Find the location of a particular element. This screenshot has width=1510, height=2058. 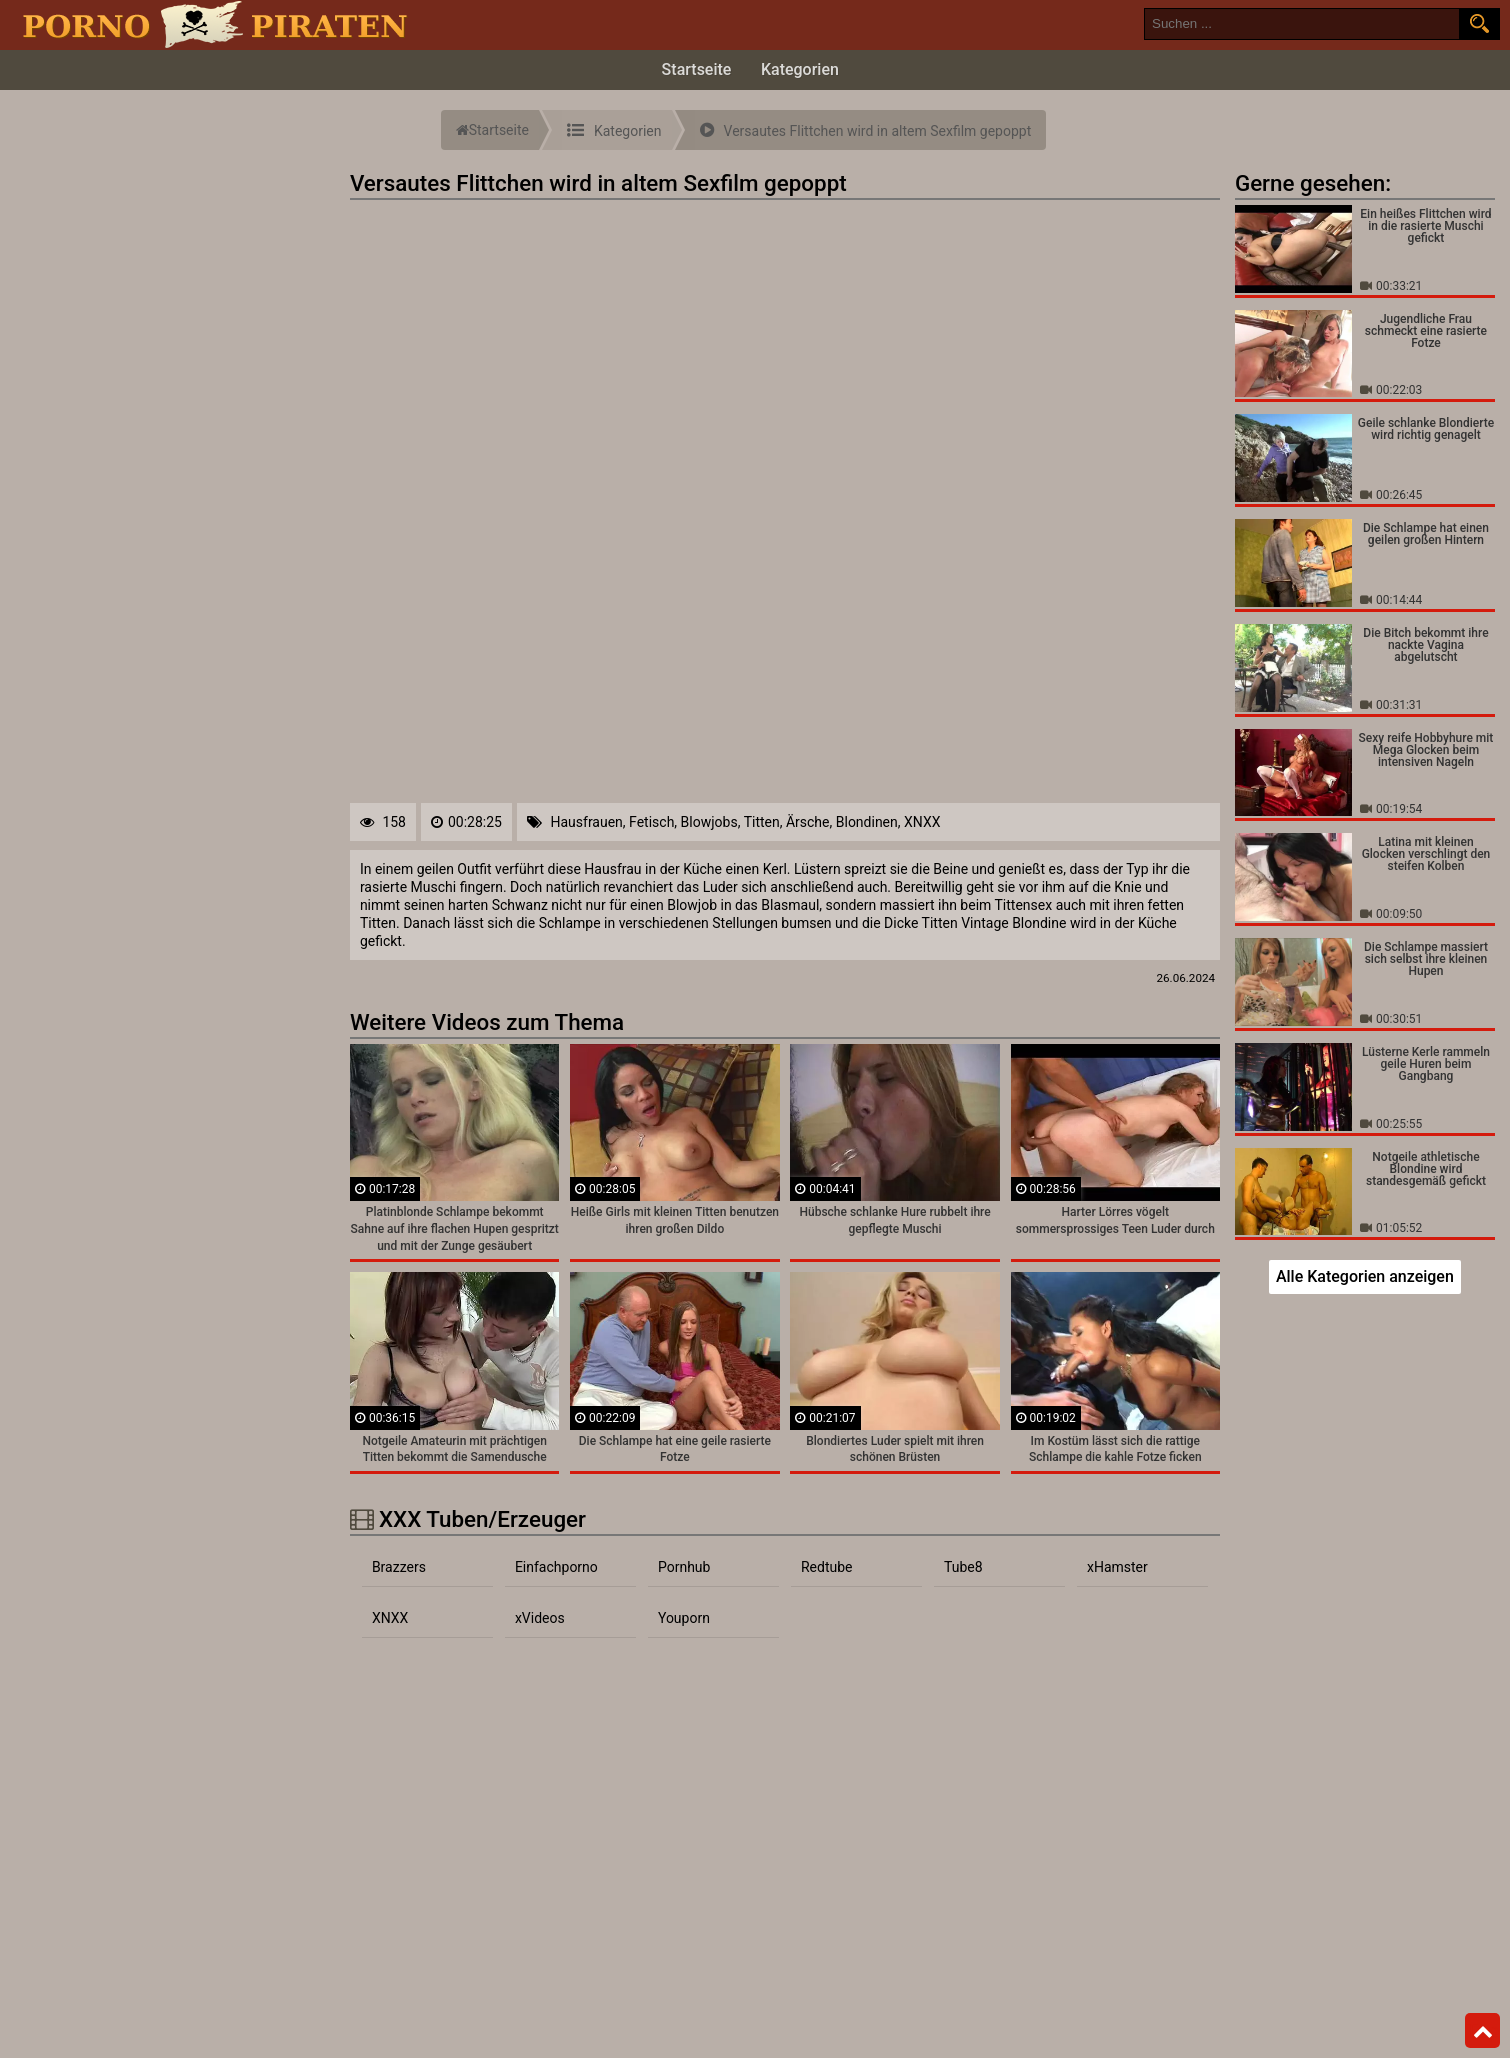

Alle Kategorien anzeigen is located at coordinates (1365, 1276).